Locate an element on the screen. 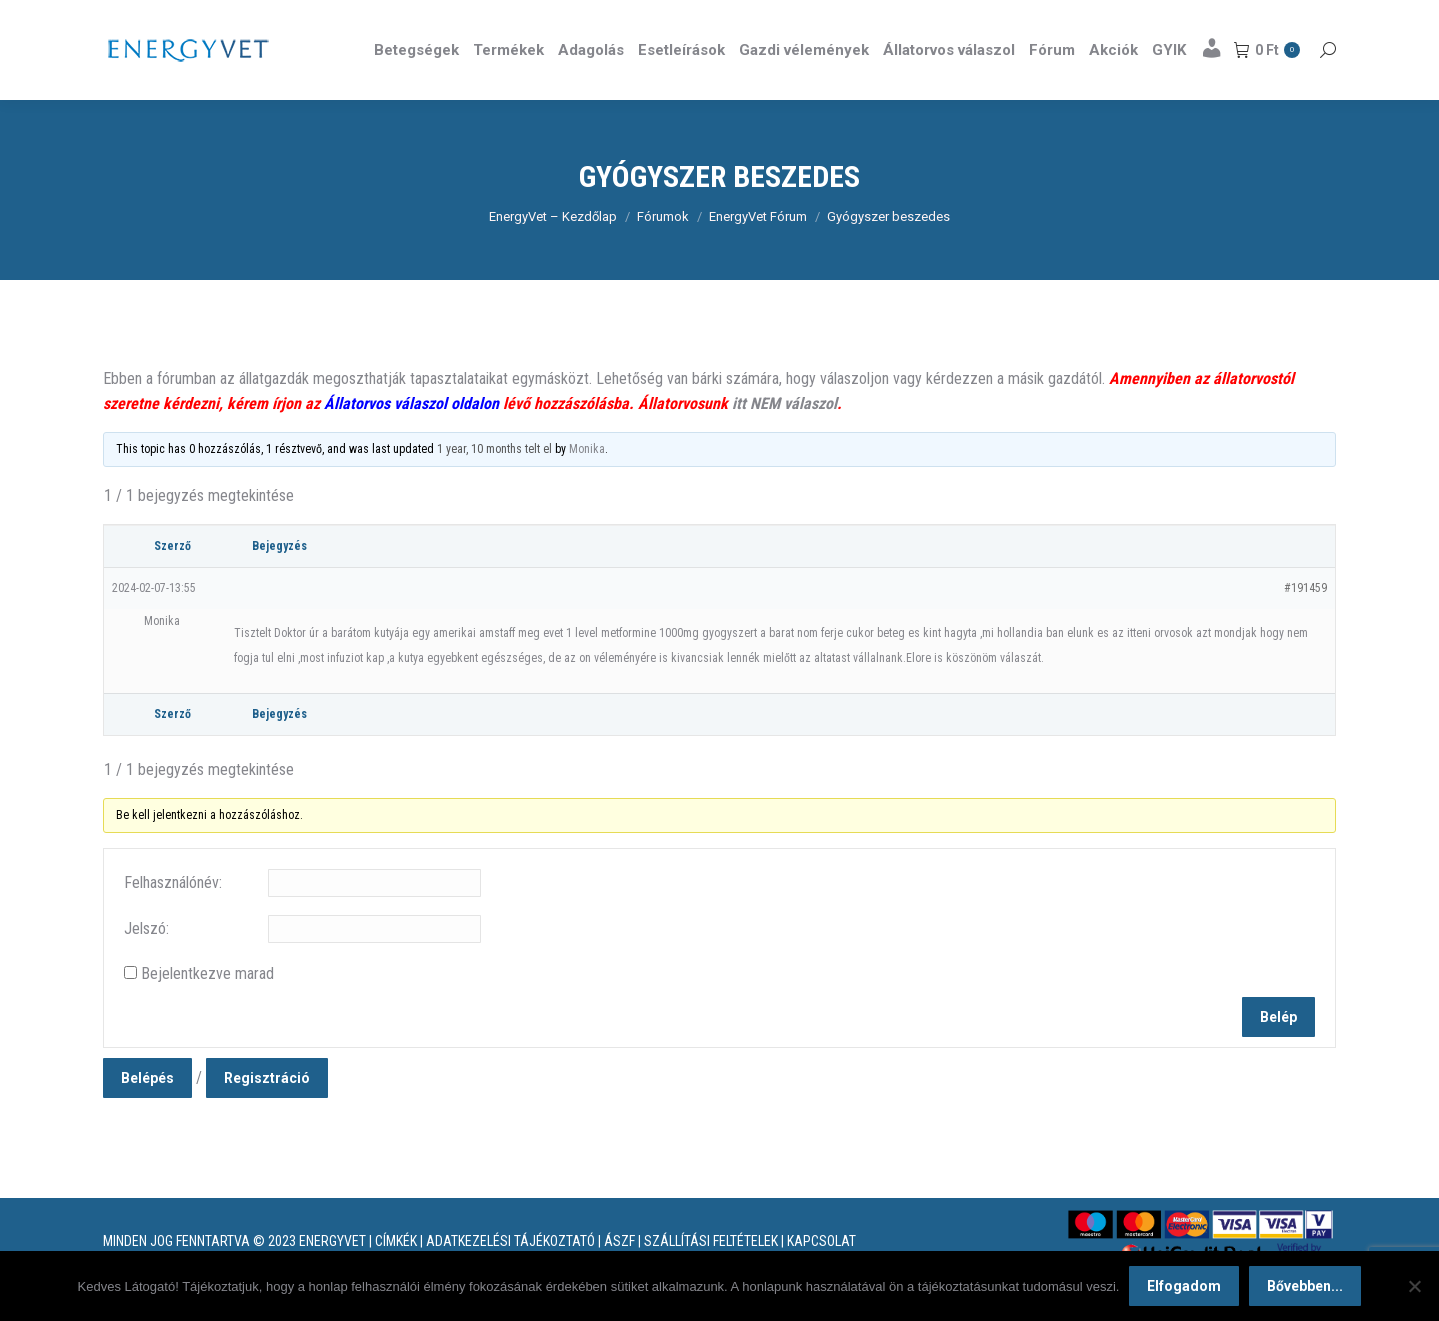 This screenshot has width=1439, height=1321. #191459 is located at coordinates (1305, 624).